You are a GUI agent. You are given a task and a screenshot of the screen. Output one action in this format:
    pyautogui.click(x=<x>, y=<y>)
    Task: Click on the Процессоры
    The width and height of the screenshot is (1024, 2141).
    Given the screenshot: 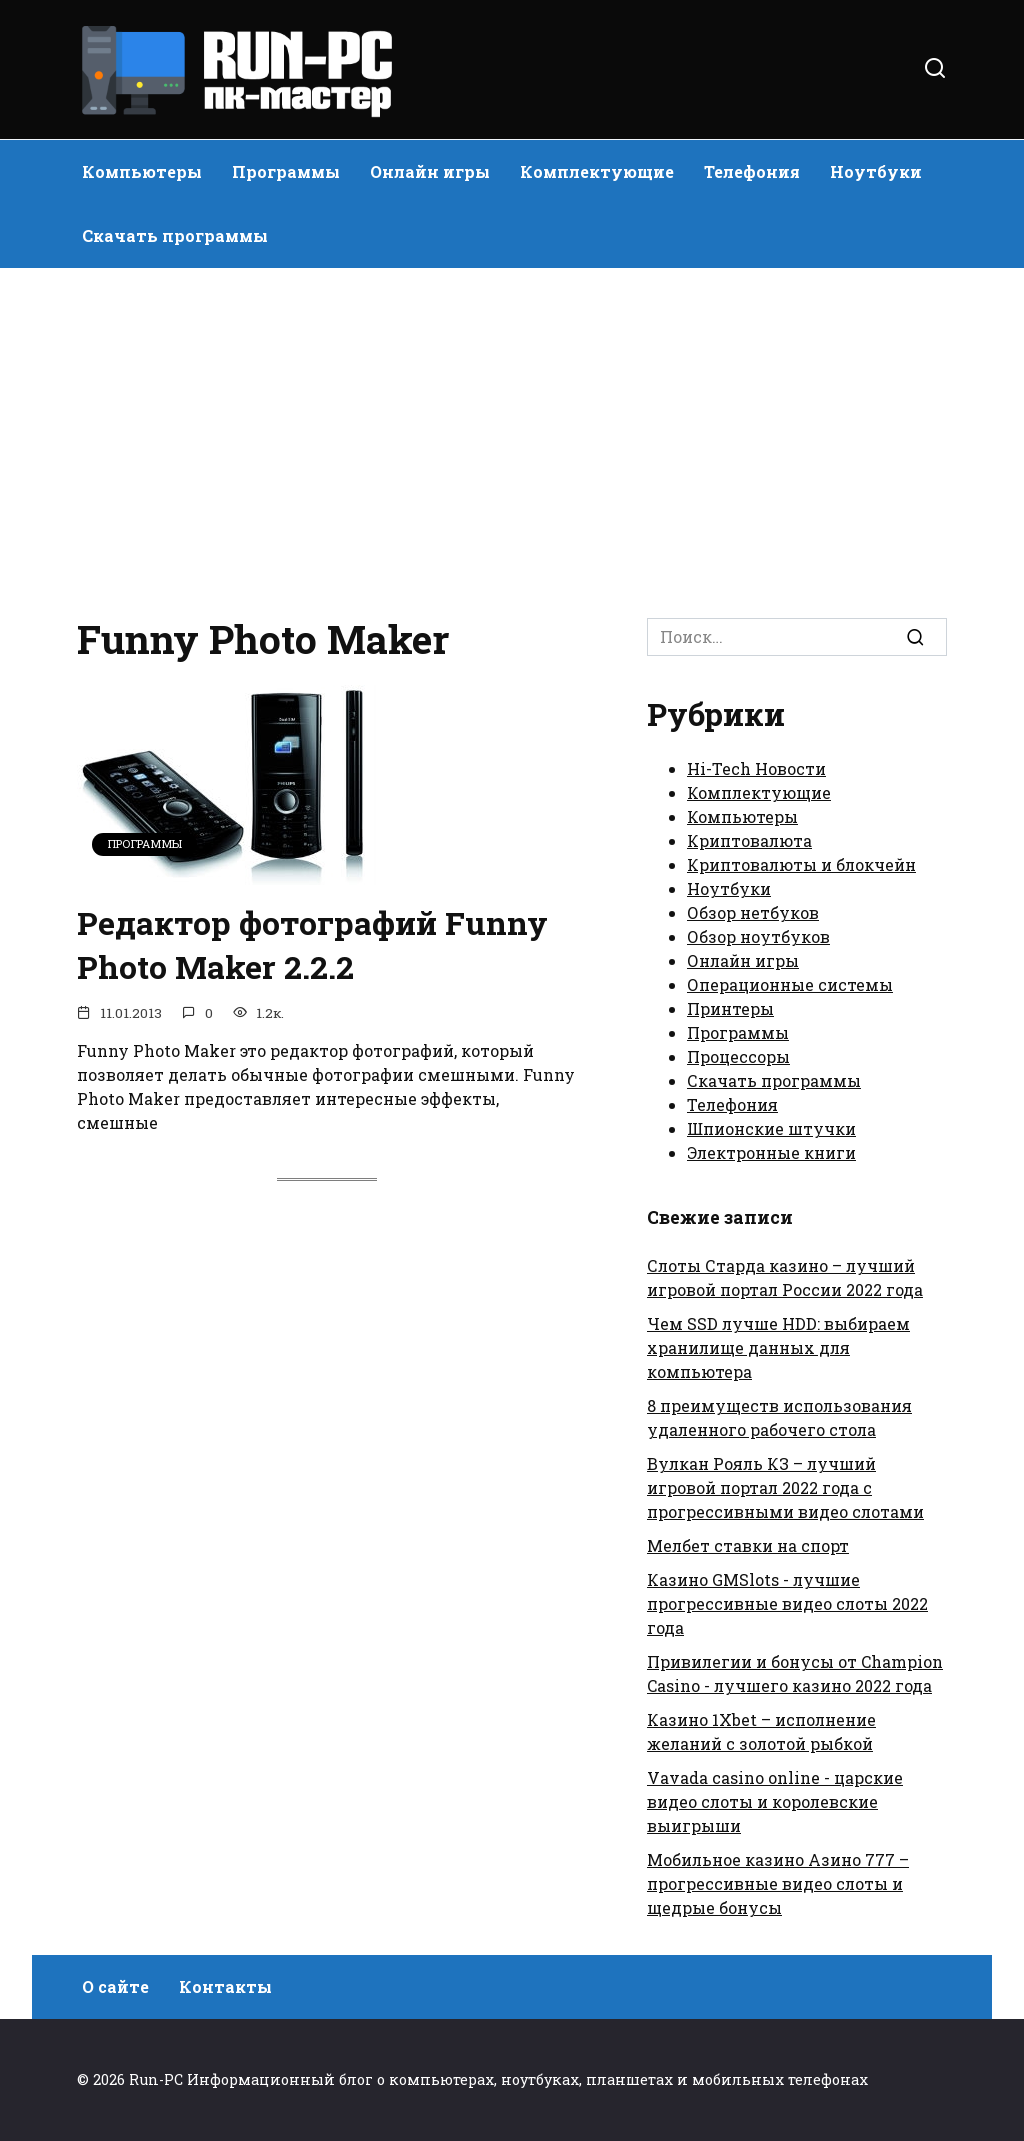 What is the action you would take?
    pyautogui.click(x=738, y=1056)
    